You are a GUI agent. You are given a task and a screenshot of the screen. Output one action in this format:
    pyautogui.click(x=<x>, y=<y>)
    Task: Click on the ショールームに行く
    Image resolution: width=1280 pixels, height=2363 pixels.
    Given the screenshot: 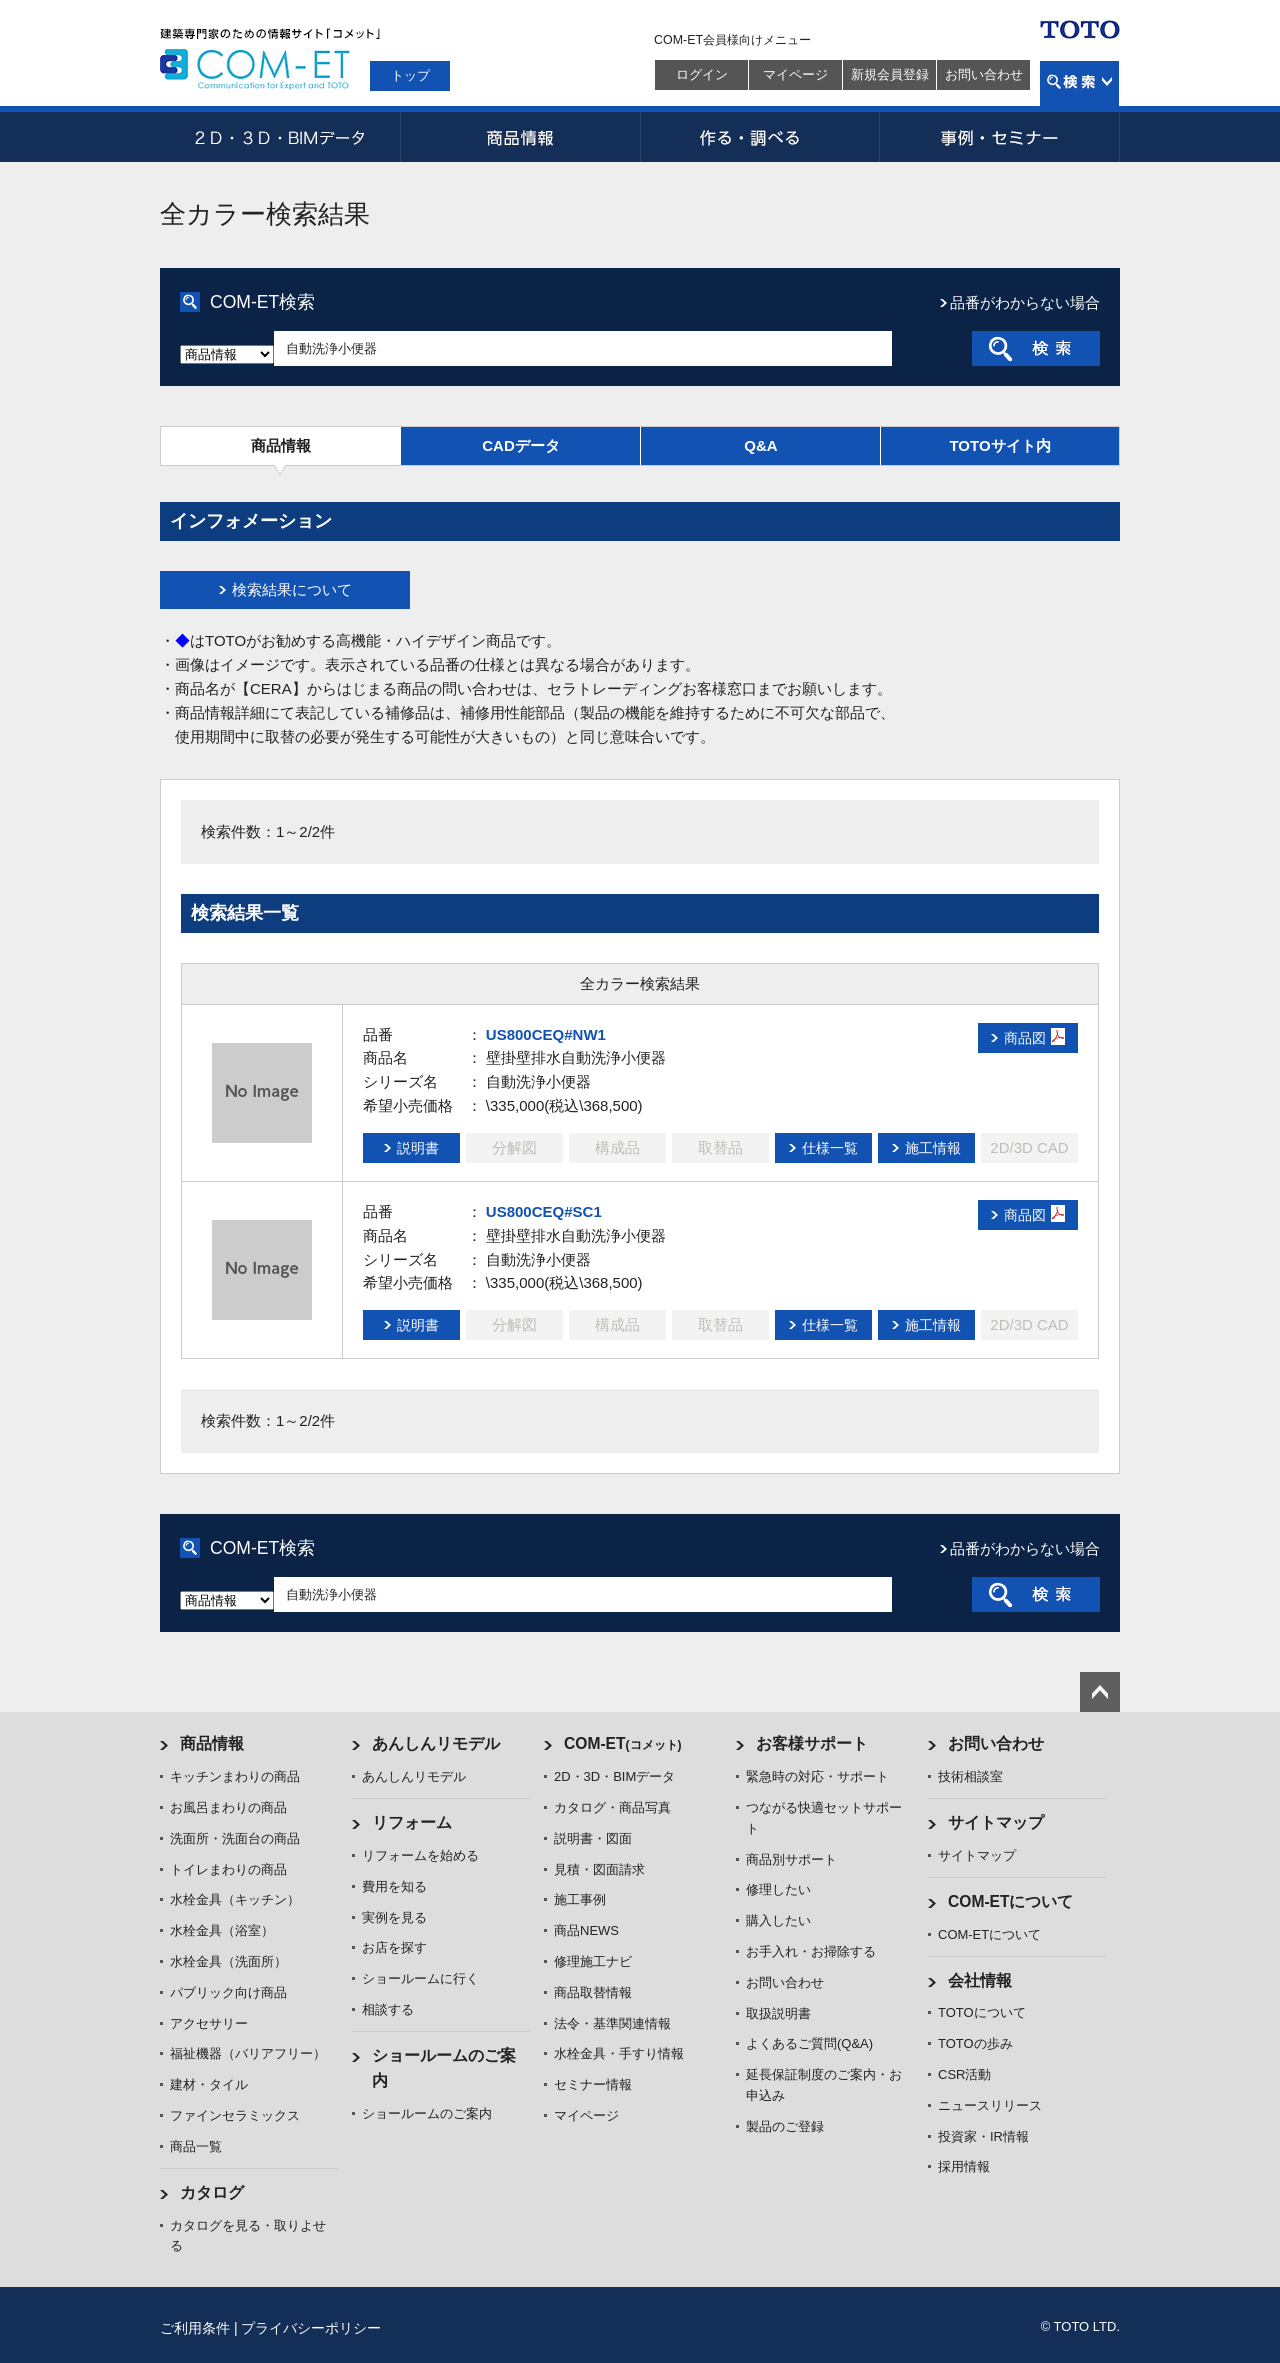 What is the action you would take?
    pyautogui.click(x=420, y=1978)
    